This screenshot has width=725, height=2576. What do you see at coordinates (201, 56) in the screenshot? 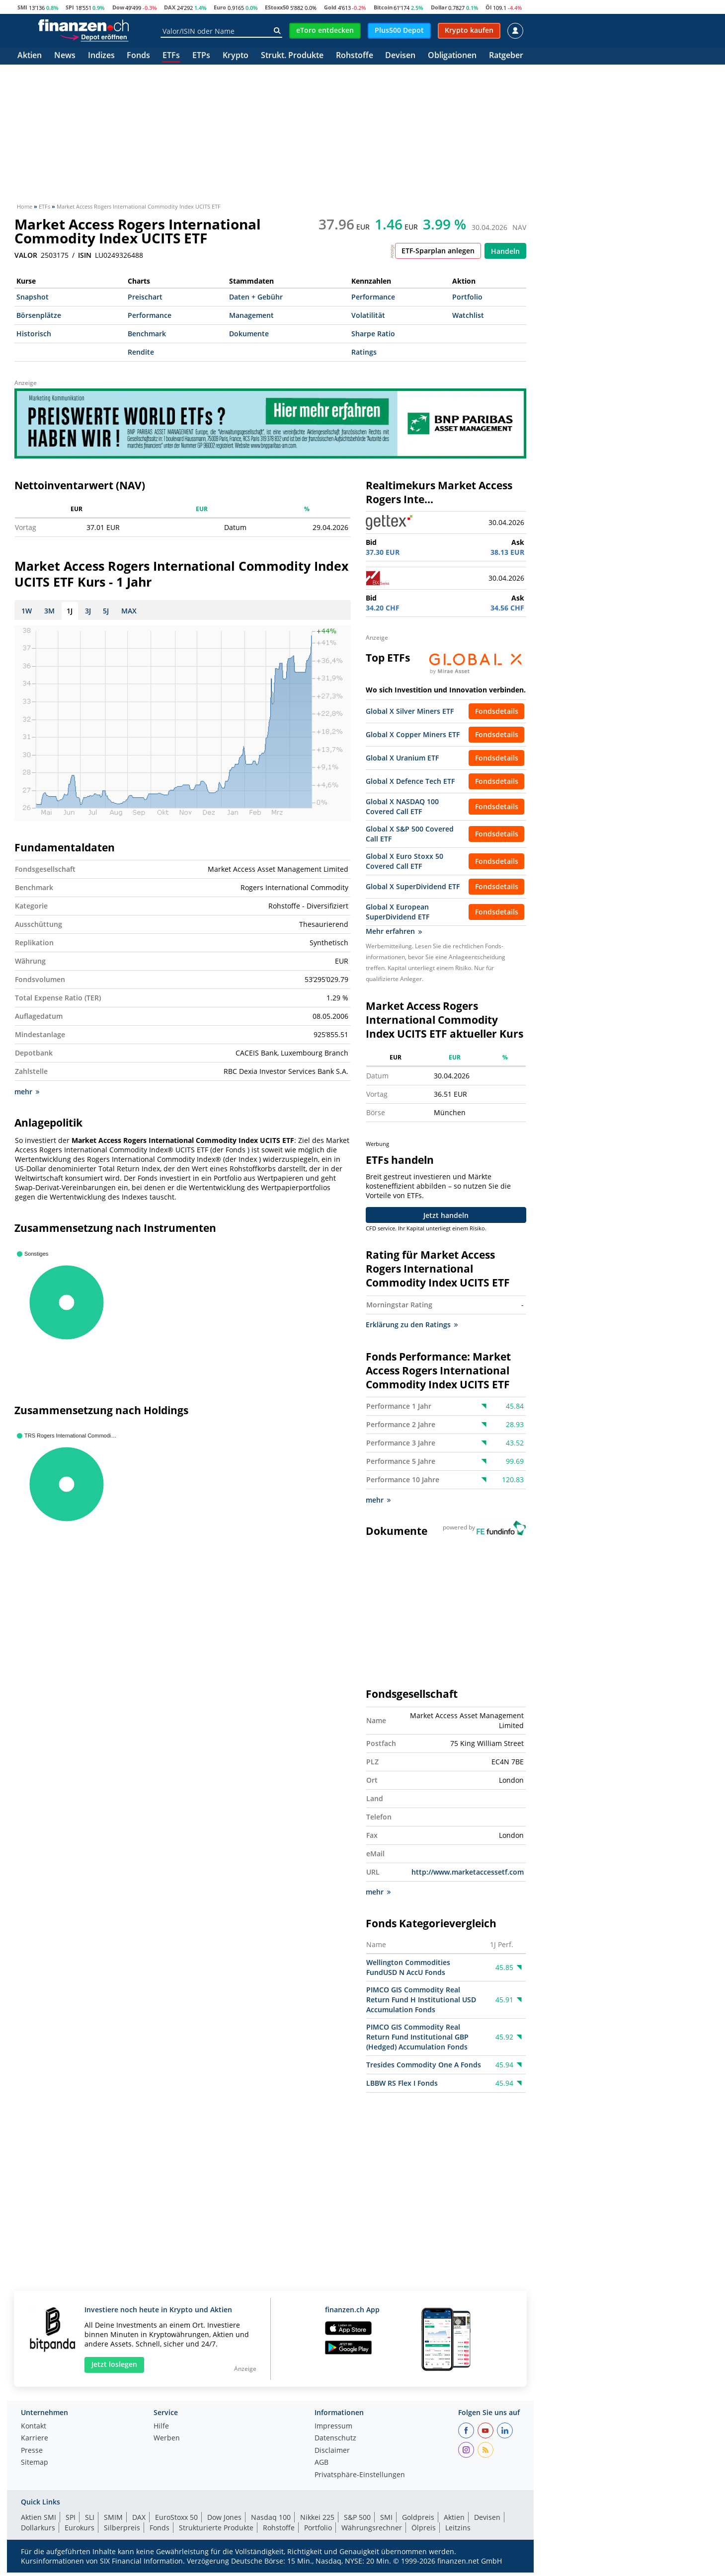
I see `ETPs` at bounding box center [201, 56].